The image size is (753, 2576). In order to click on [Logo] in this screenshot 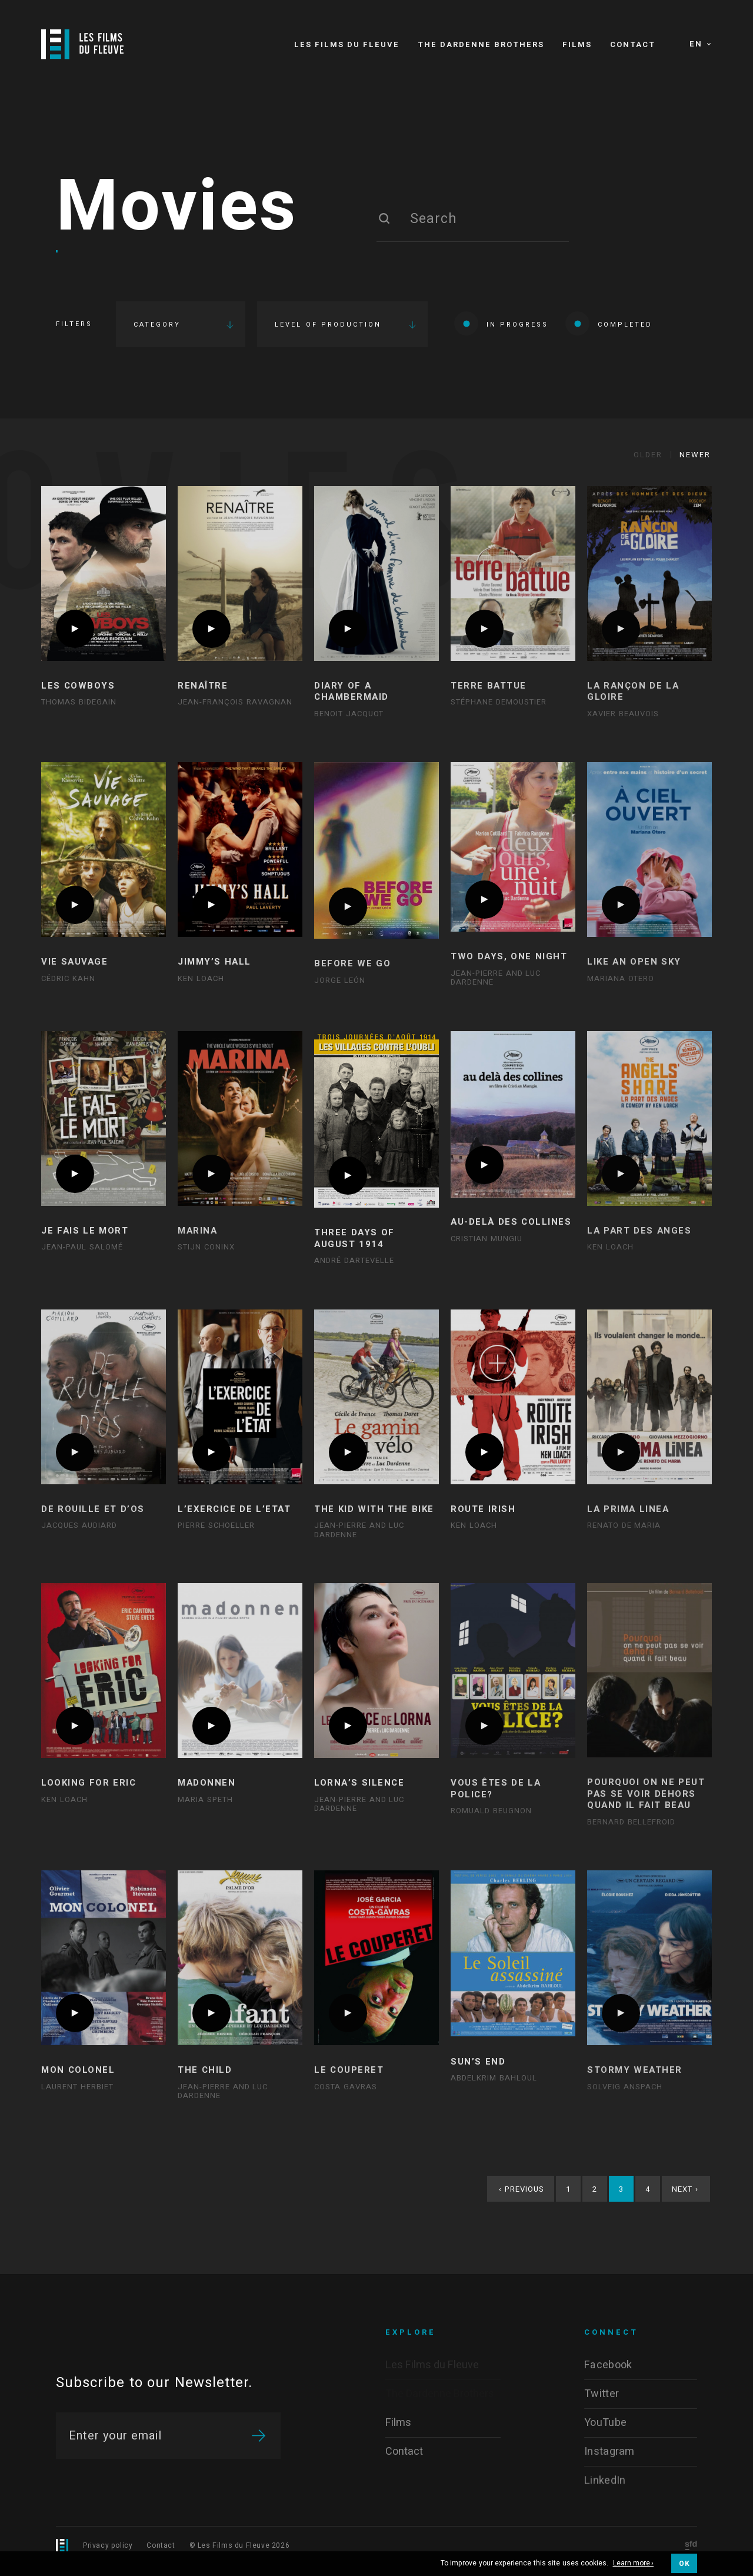, I will do `click(82, 44)`.